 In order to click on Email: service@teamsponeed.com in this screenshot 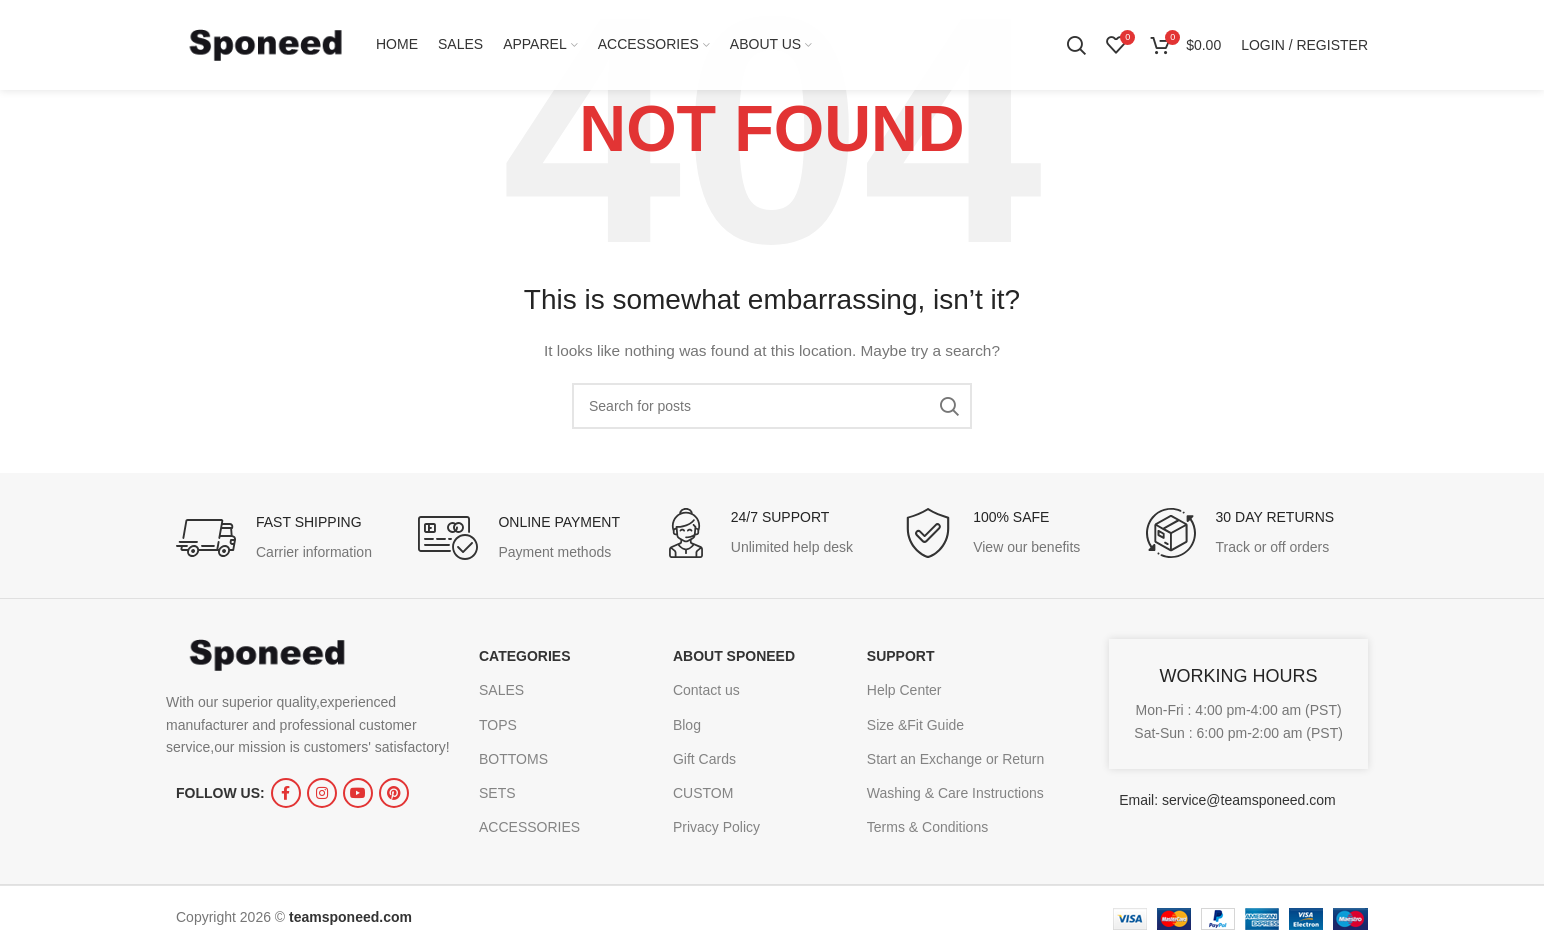, I will do `click(1227, 800)`.